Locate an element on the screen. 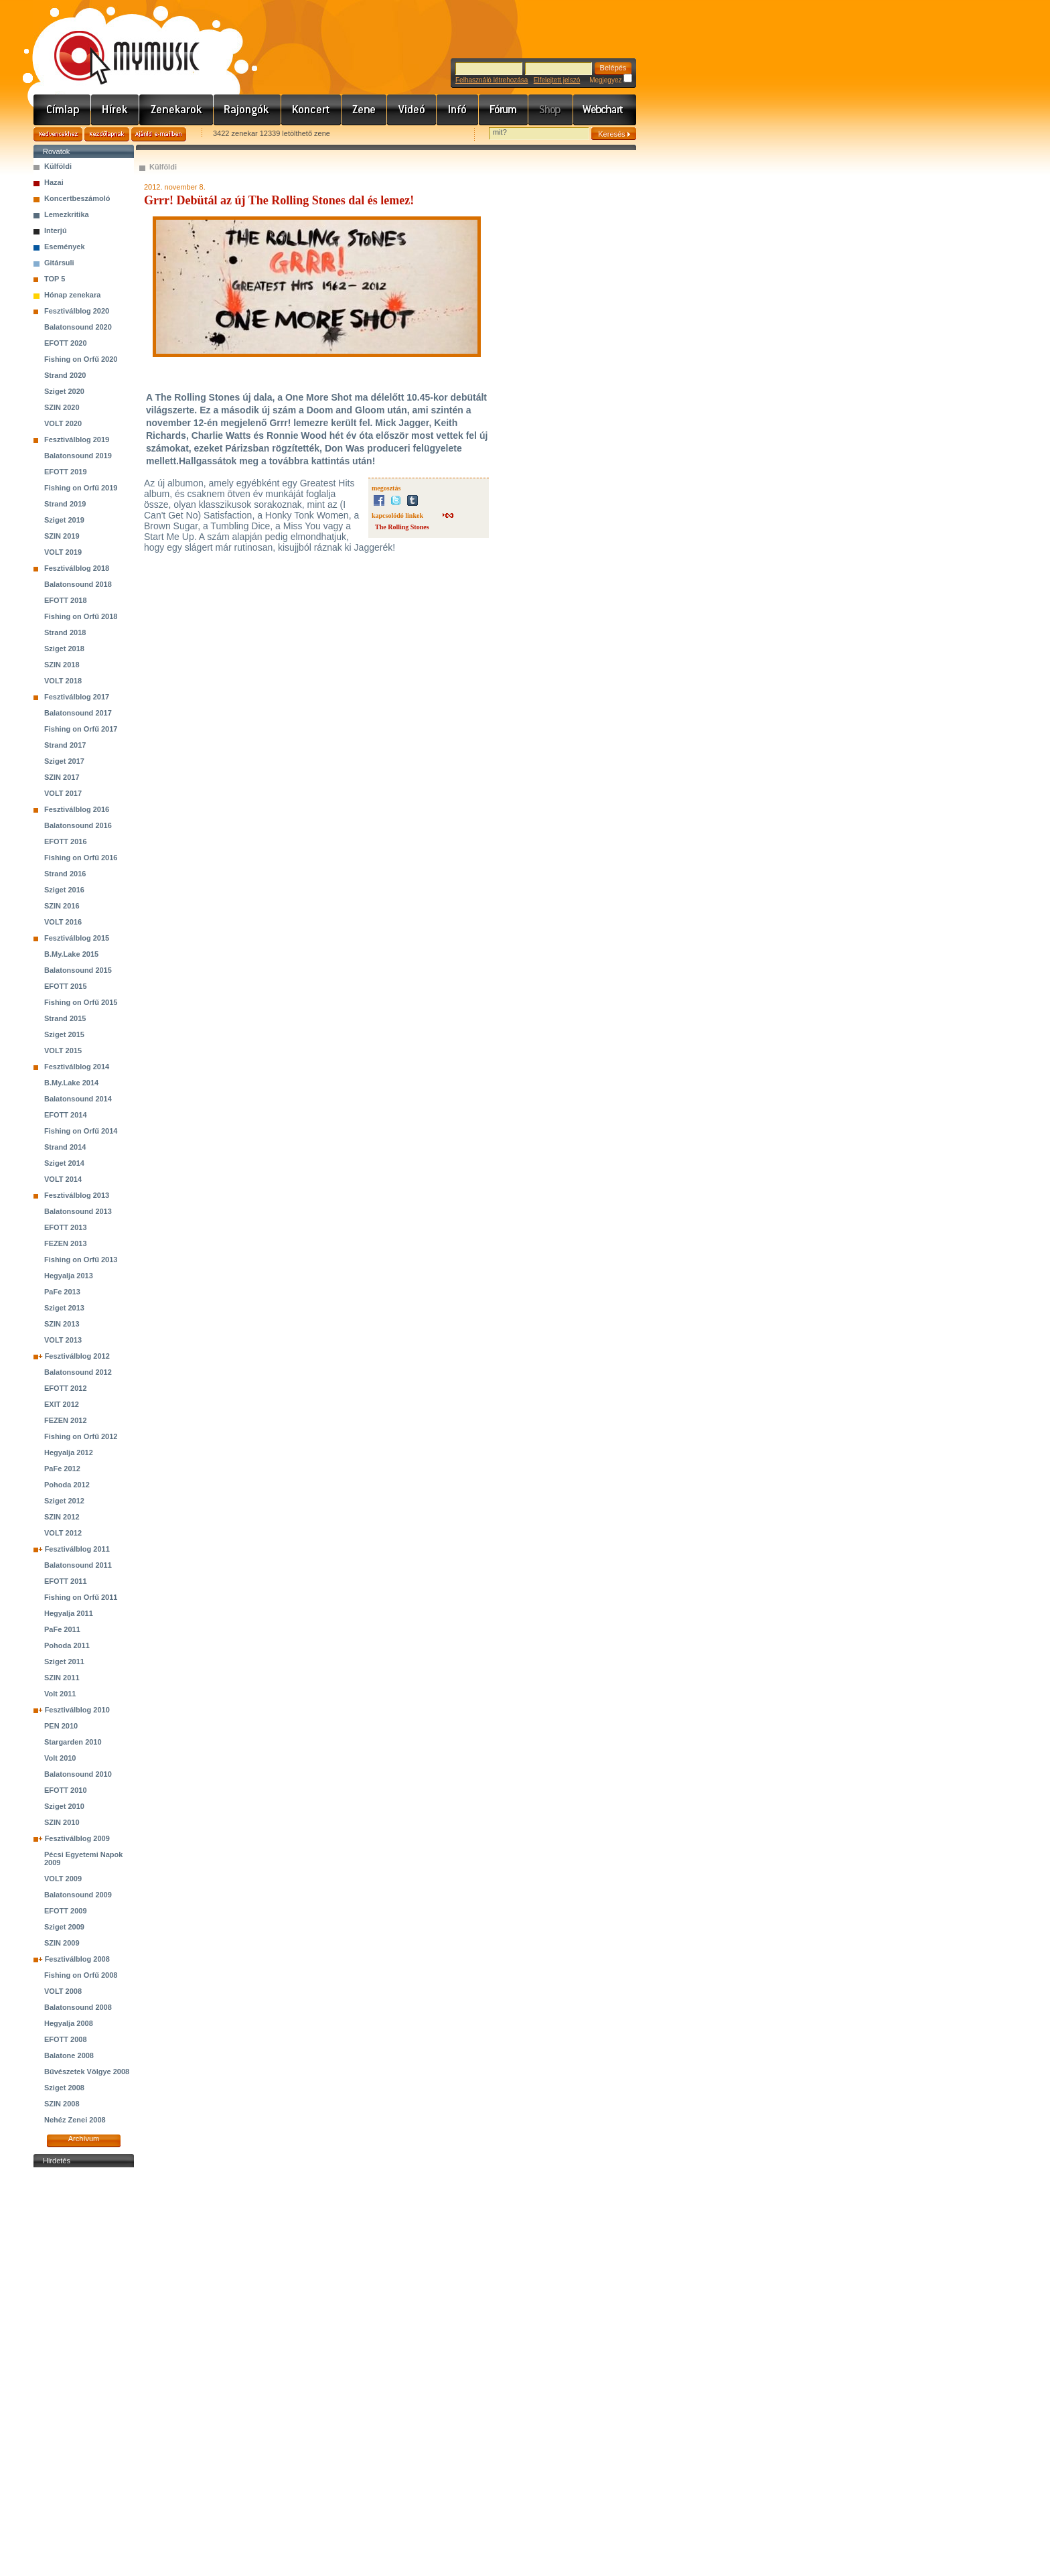 The width and height of the screenshot is (1050, 2576). Balatonsound 2017 is located at coordinates (78, 713).